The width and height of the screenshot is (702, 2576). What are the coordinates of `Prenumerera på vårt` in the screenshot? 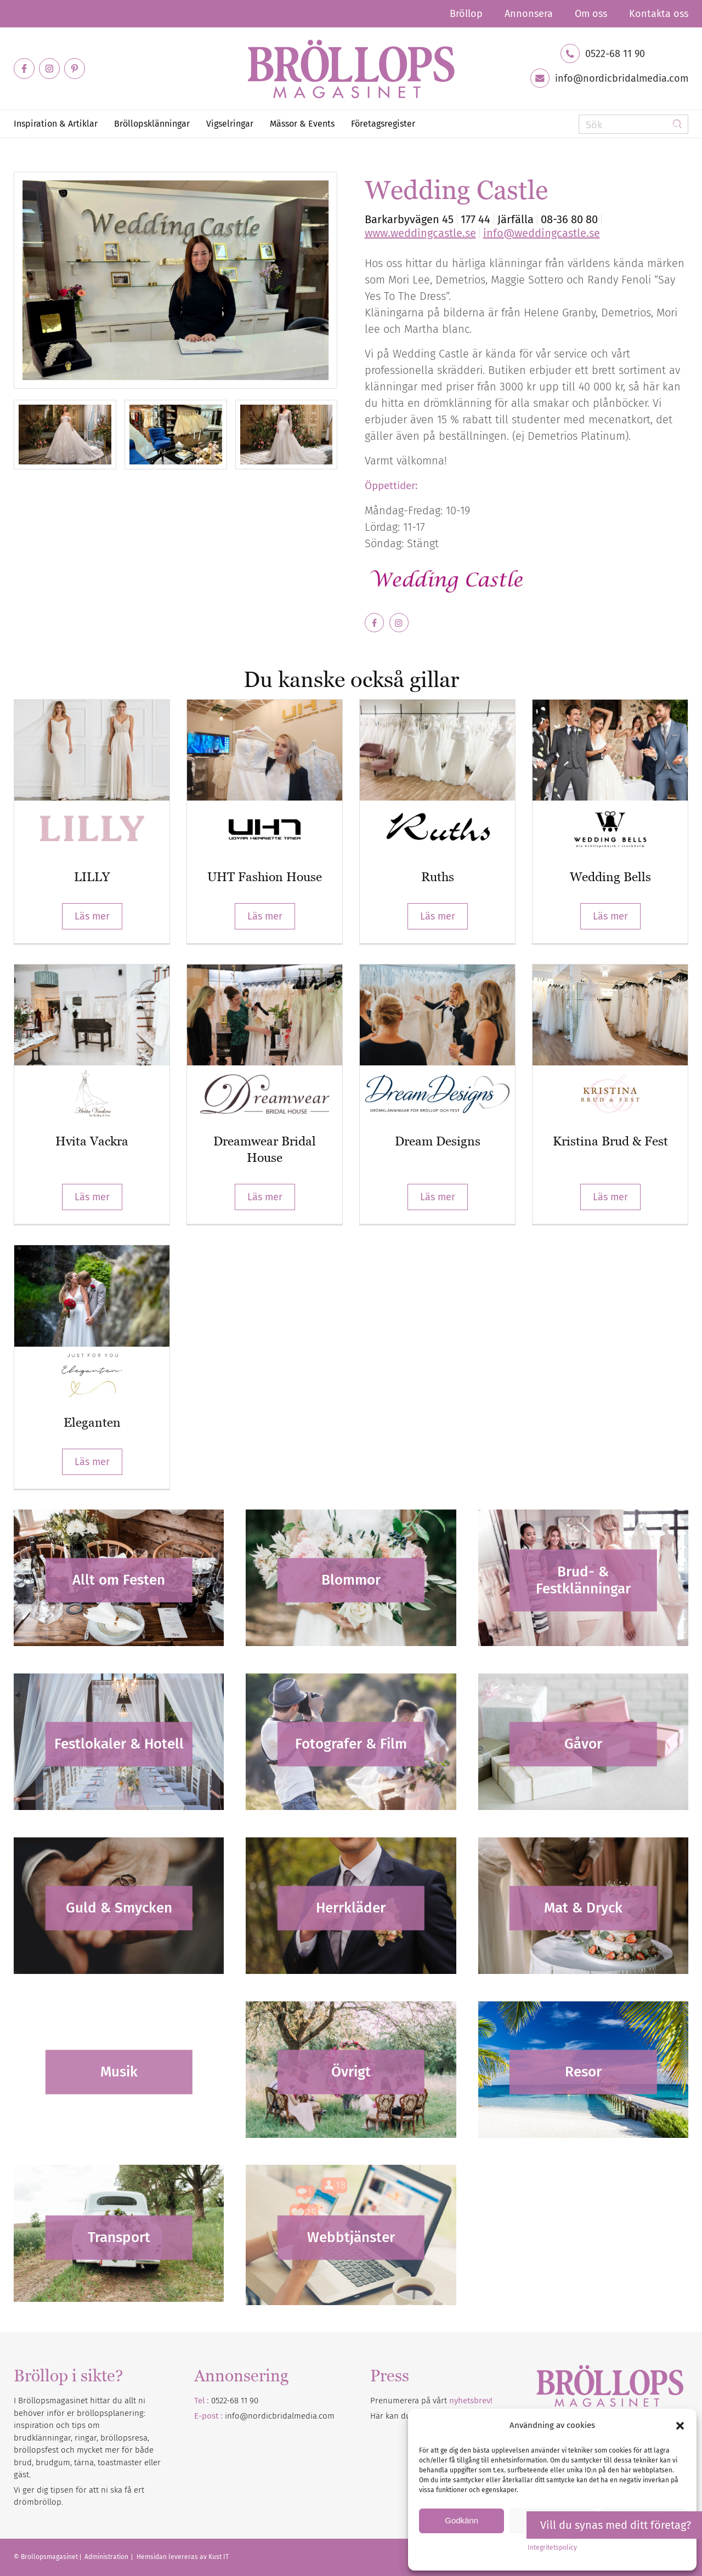 It's located at (431, 2400).